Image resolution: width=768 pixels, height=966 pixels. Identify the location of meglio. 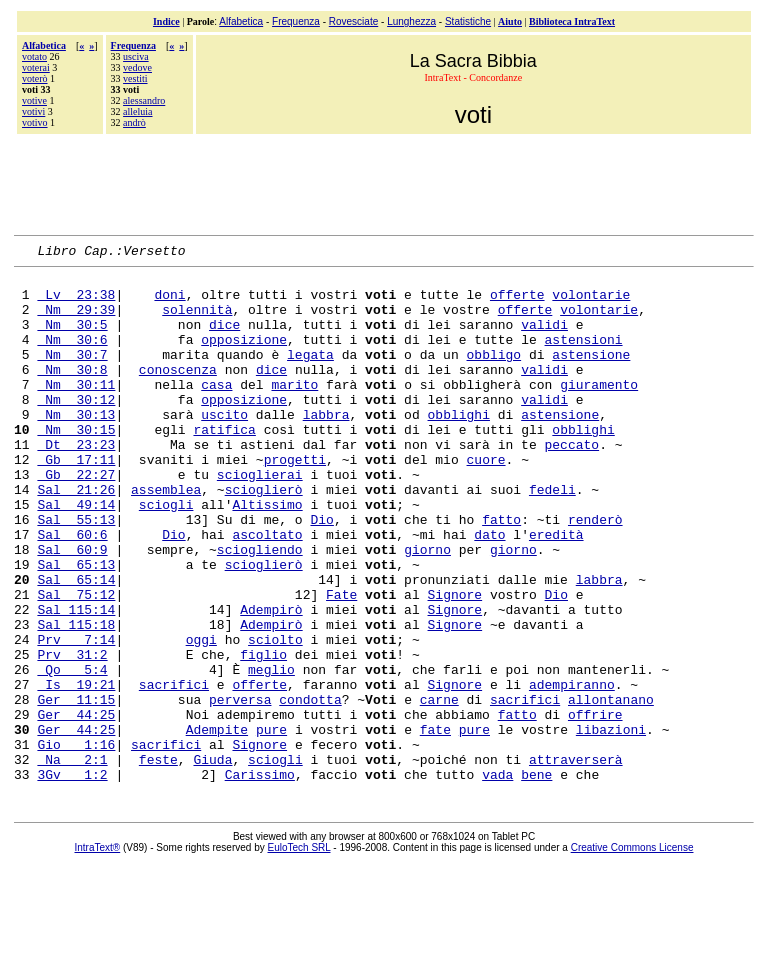
(271, 753).